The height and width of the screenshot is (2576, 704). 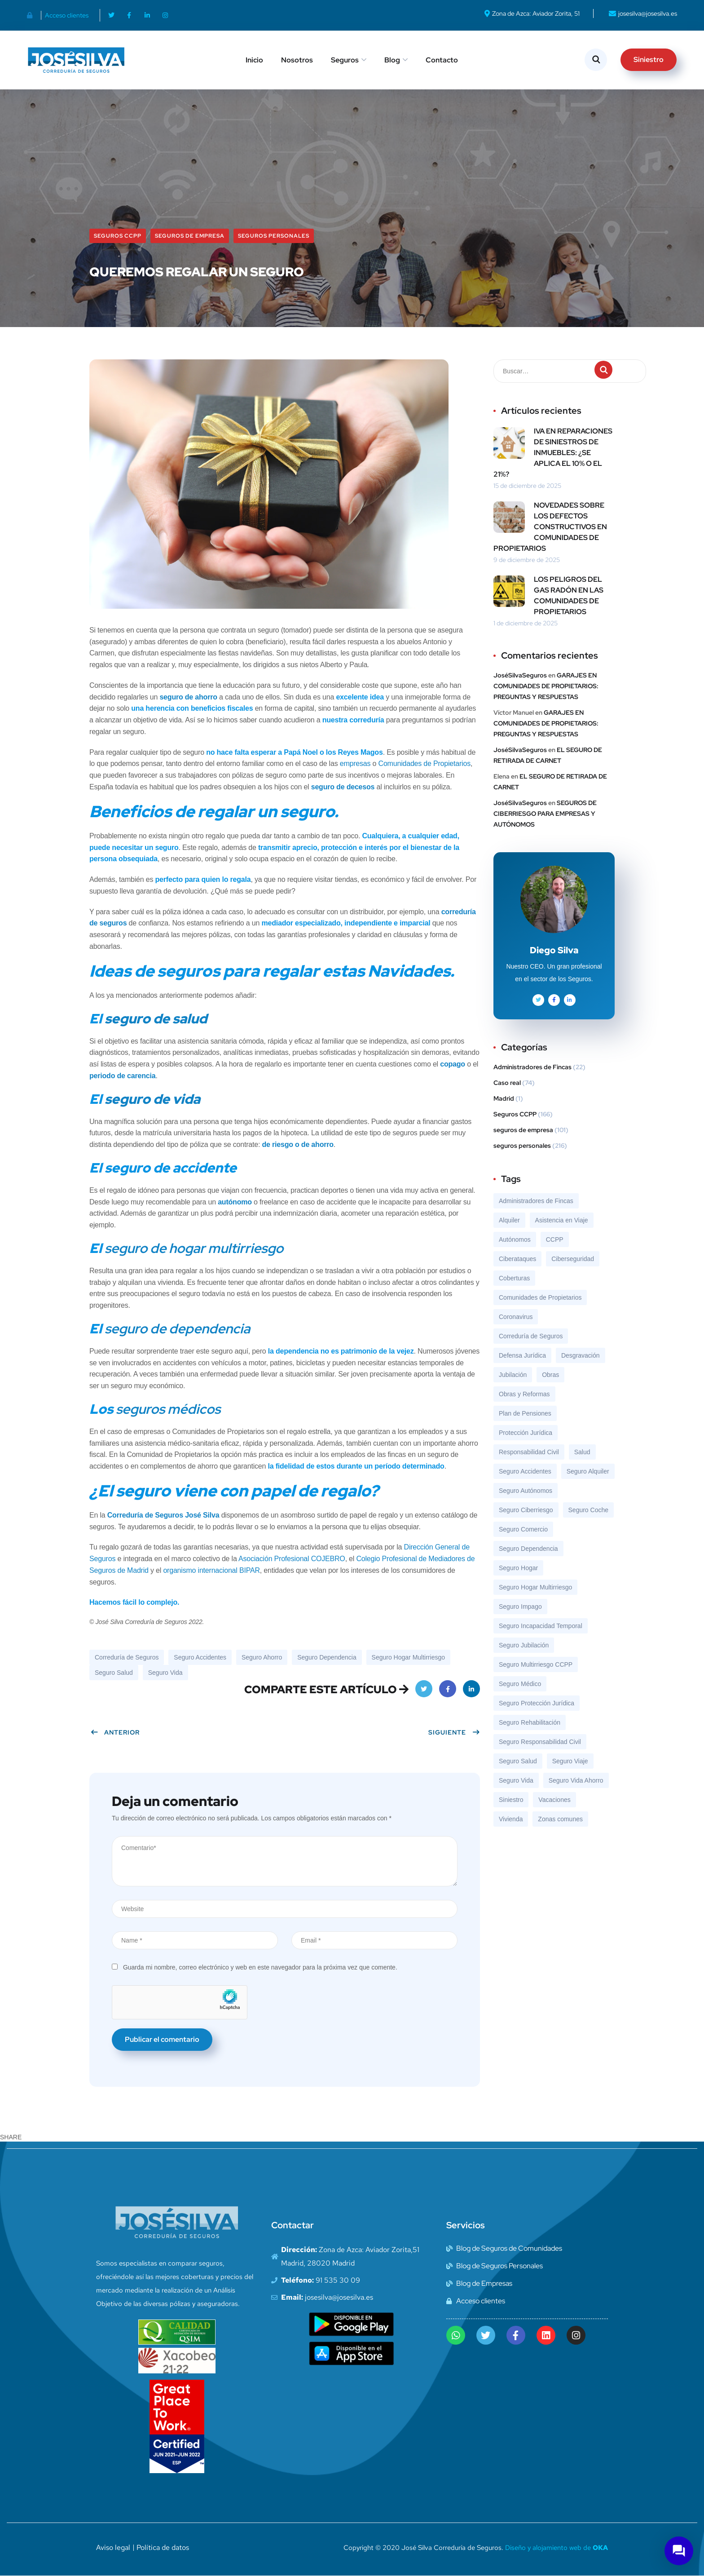 I want to click on Ciberataques [Ciberataques (7 elementos)], so click(x=517, y=1258).